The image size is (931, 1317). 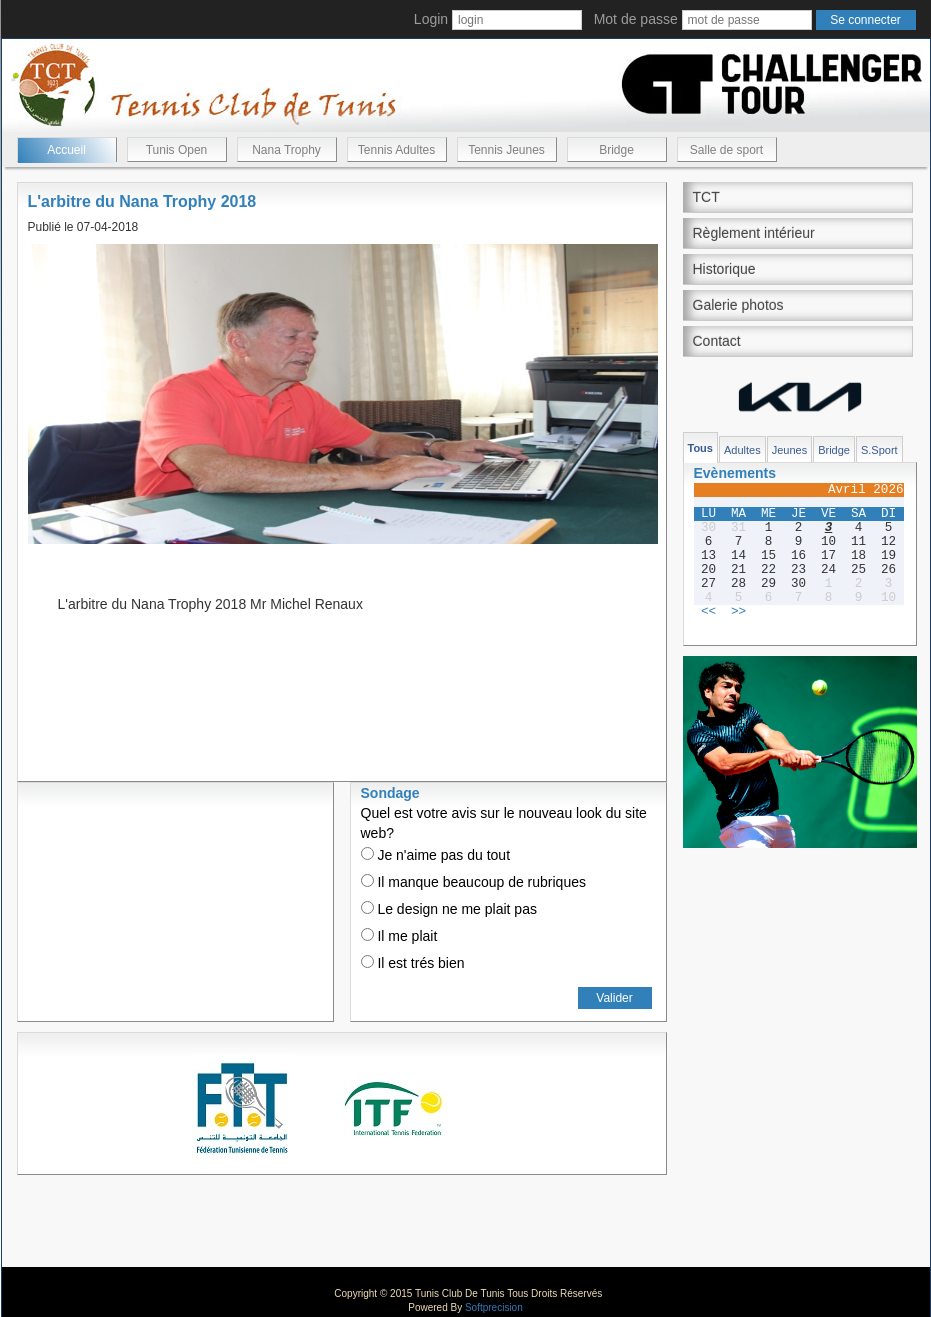 What do you see at coordinates (754, 233) in the screenshot?
I see `Règlement intérieur` at bounding box center [754, 233].